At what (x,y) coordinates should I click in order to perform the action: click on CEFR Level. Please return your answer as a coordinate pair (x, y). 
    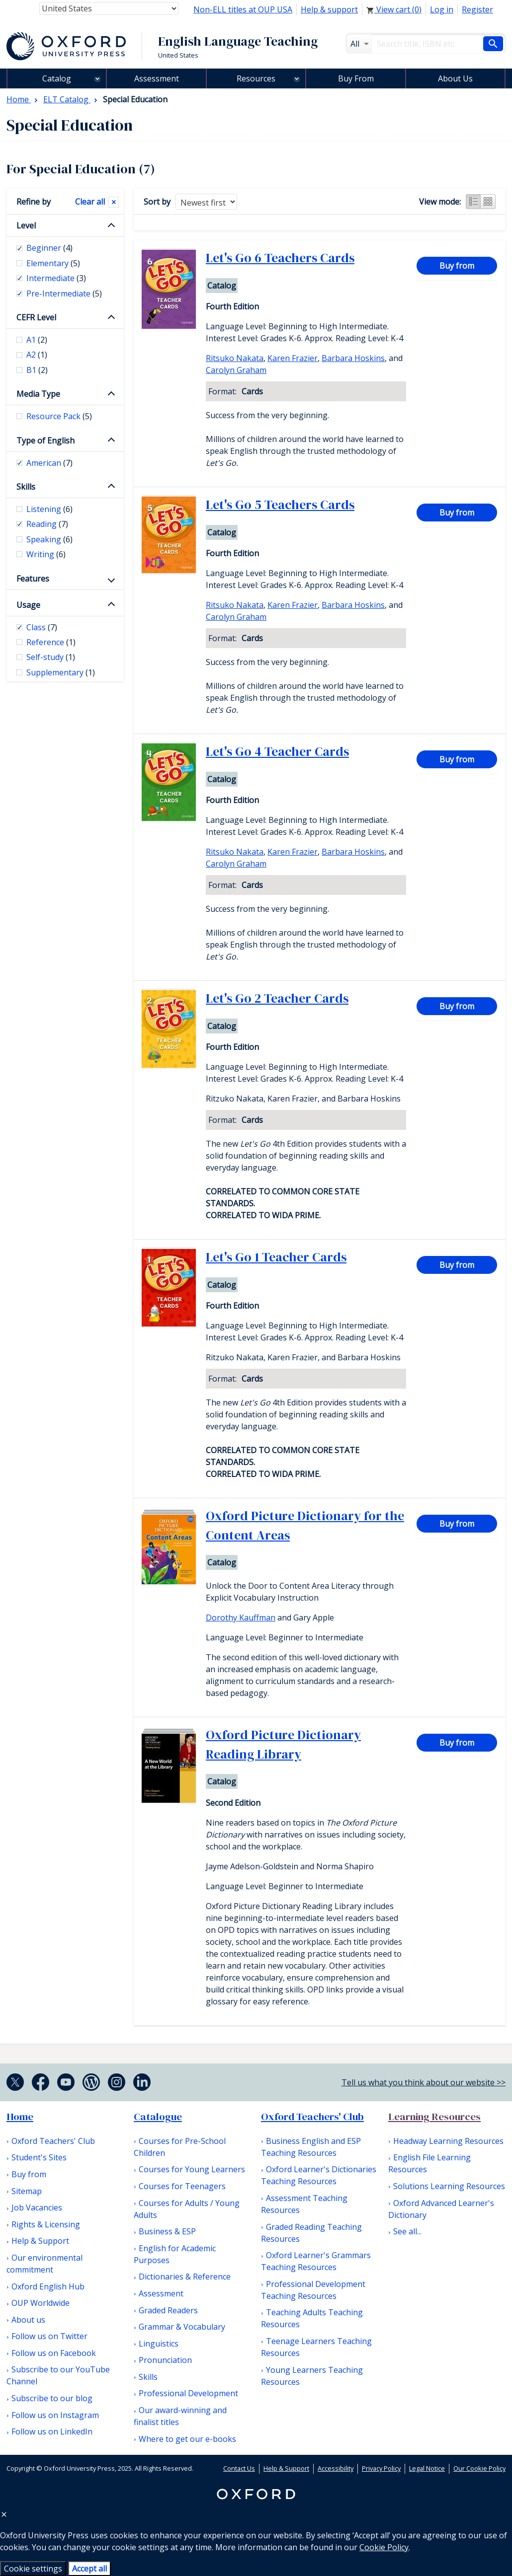
    Looking at the image, I should click on (36, 317).